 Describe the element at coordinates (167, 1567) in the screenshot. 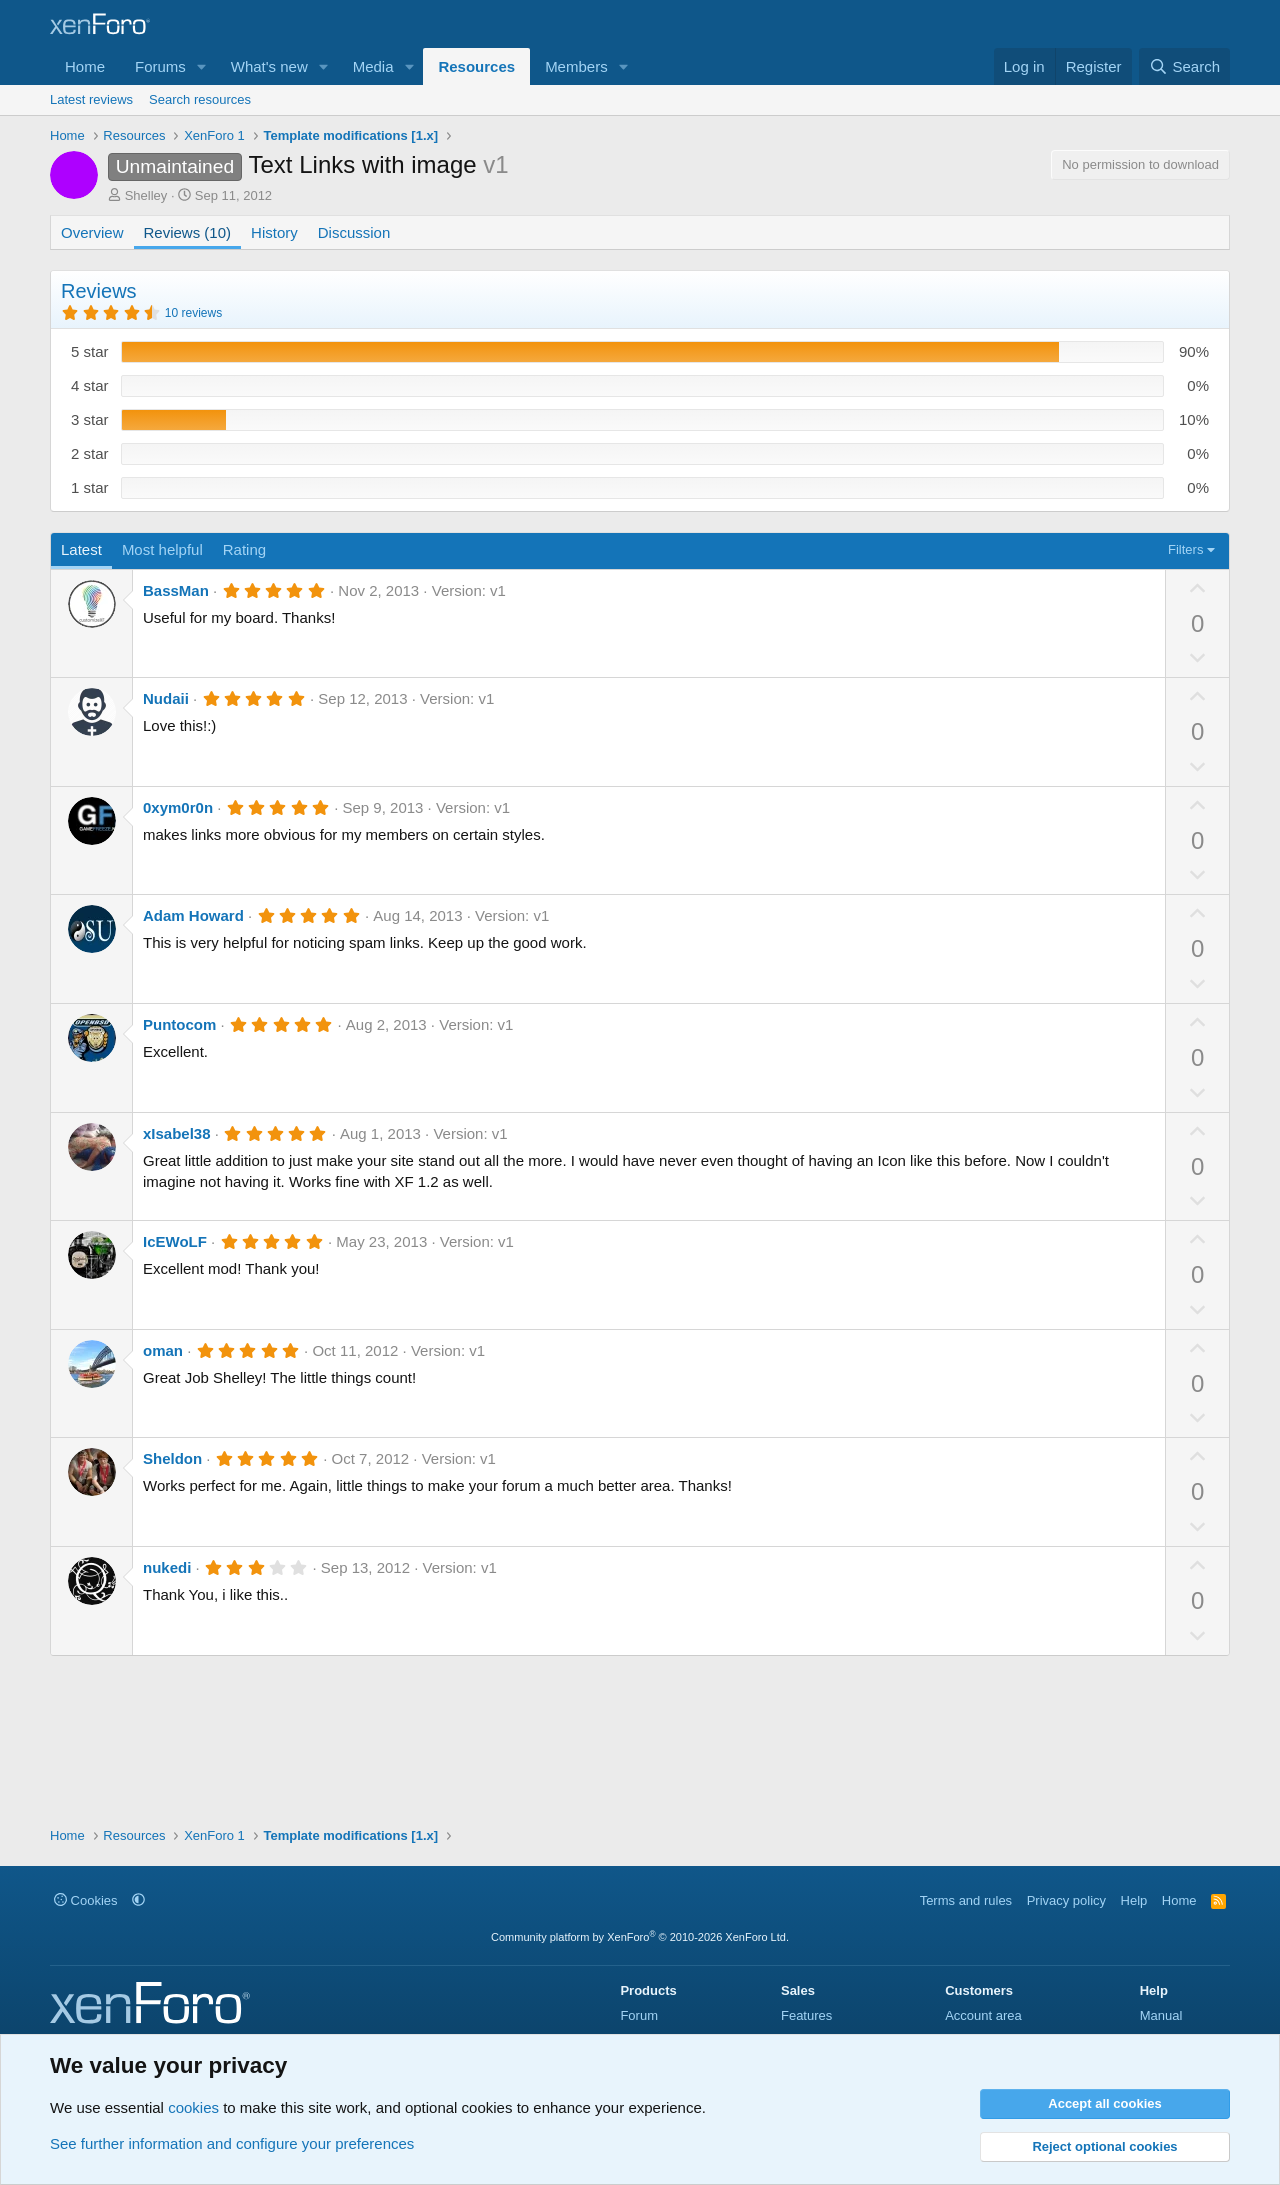

I see `nukedi` at that location.